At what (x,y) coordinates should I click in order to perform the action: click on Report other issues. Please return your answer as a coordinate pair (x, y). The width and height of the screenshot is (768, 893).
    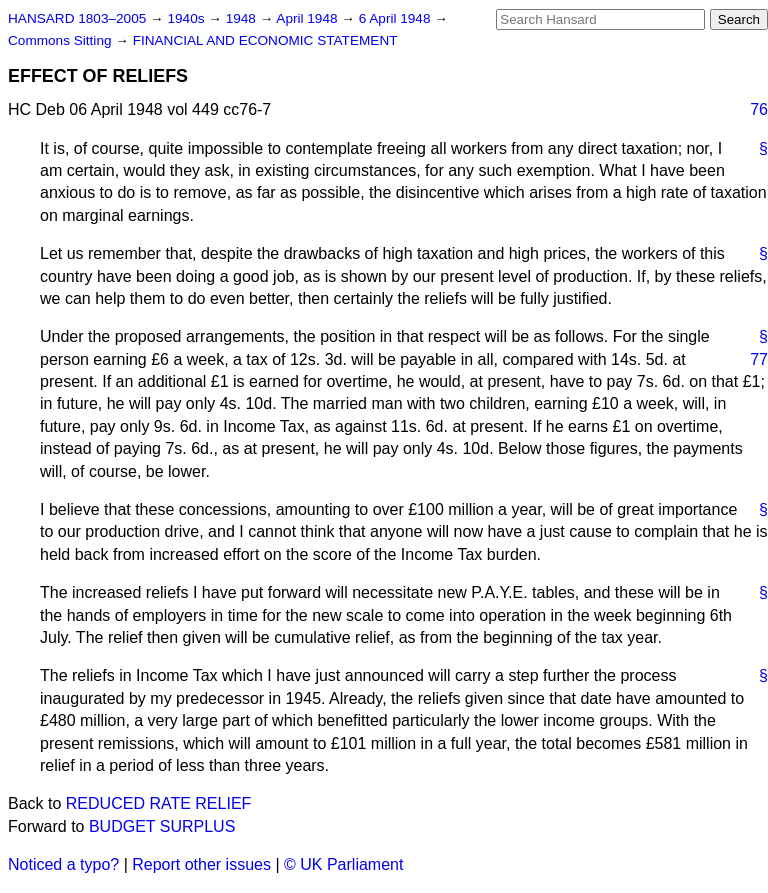
    Looking at the image, I should click on (201, 864).